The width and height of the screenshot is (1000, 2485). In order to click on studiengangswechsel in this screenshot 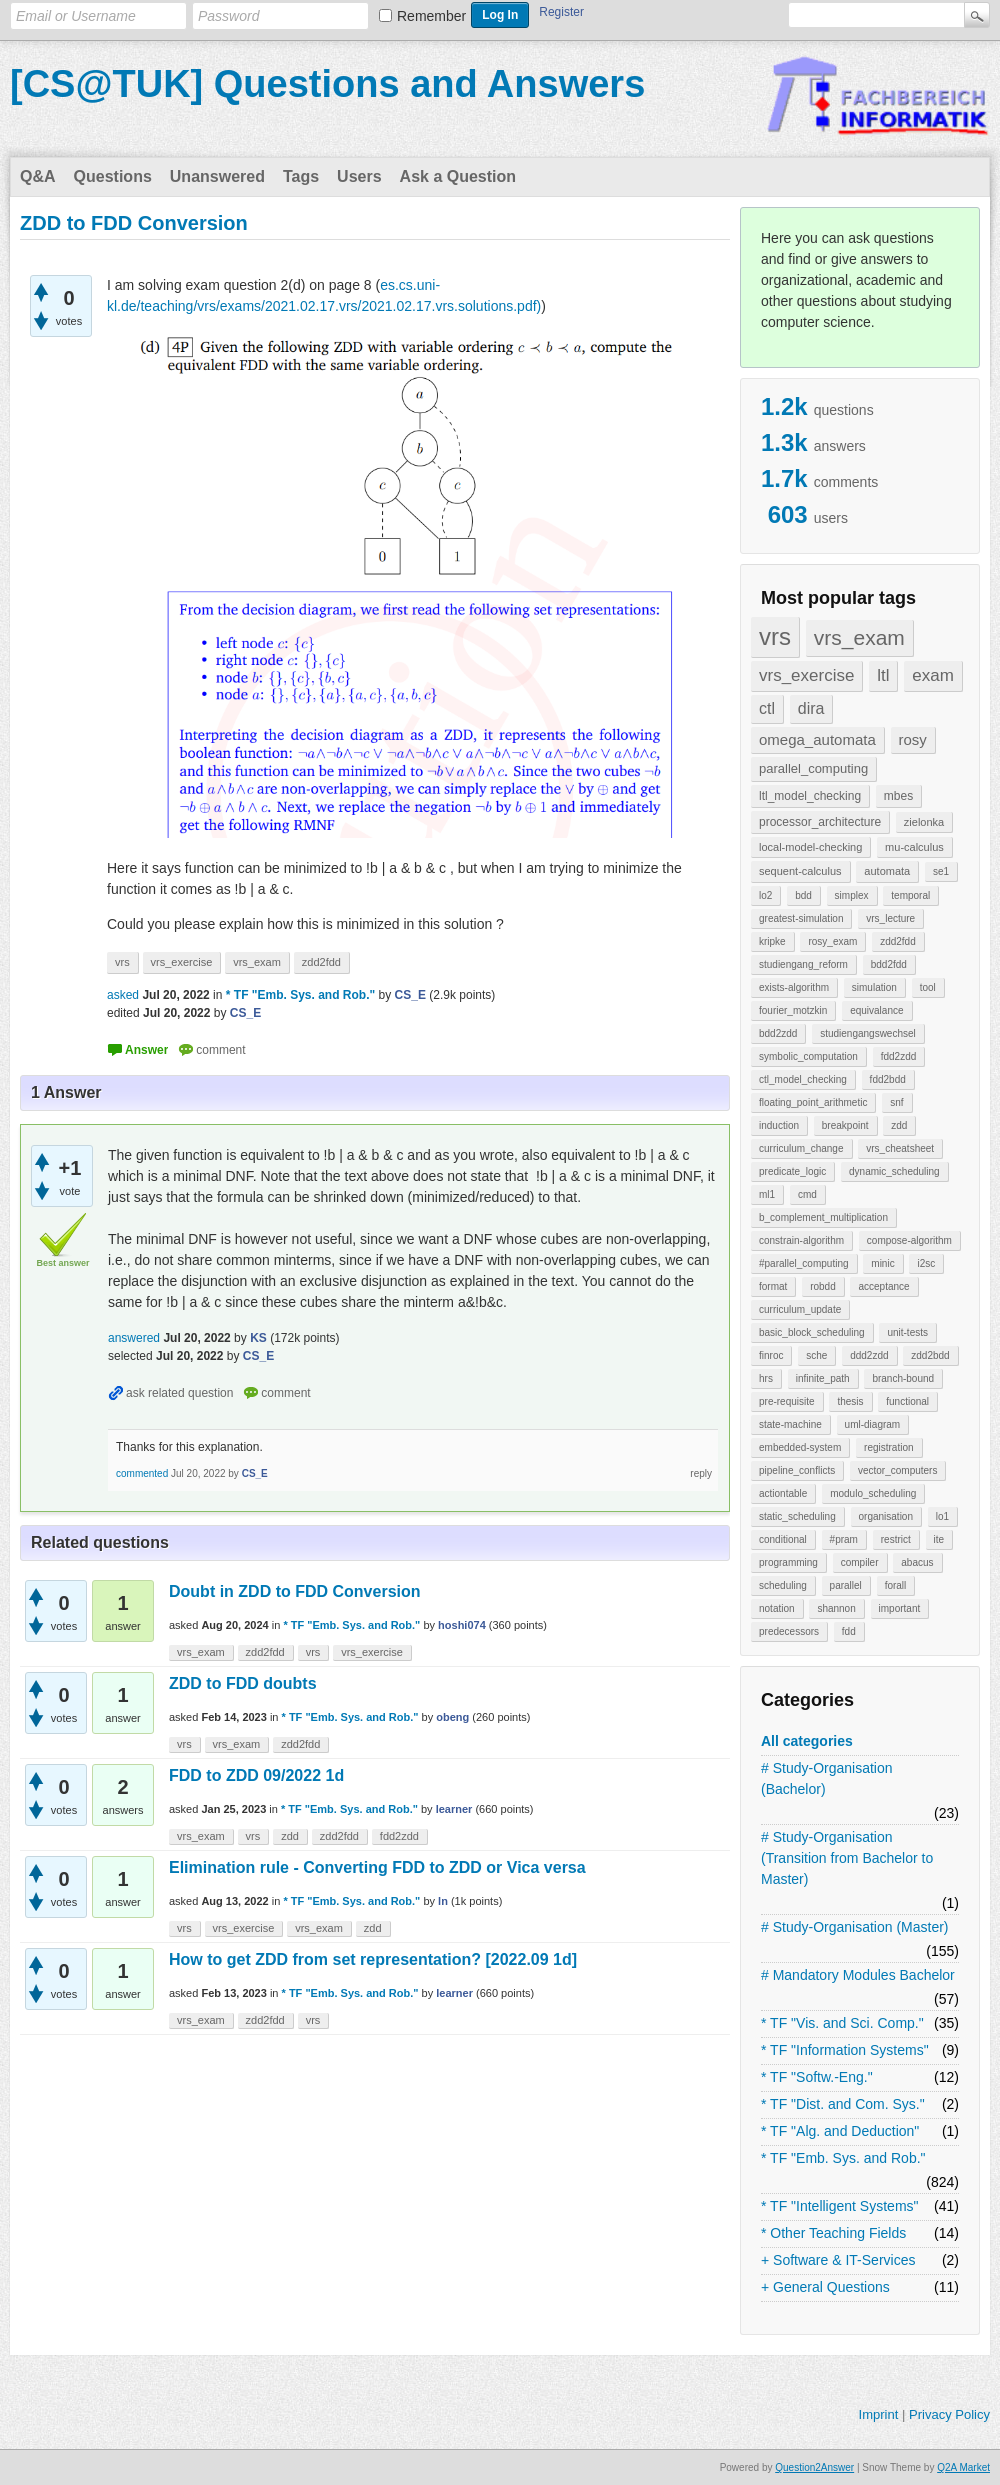, I will do `click(868, 1033)`.